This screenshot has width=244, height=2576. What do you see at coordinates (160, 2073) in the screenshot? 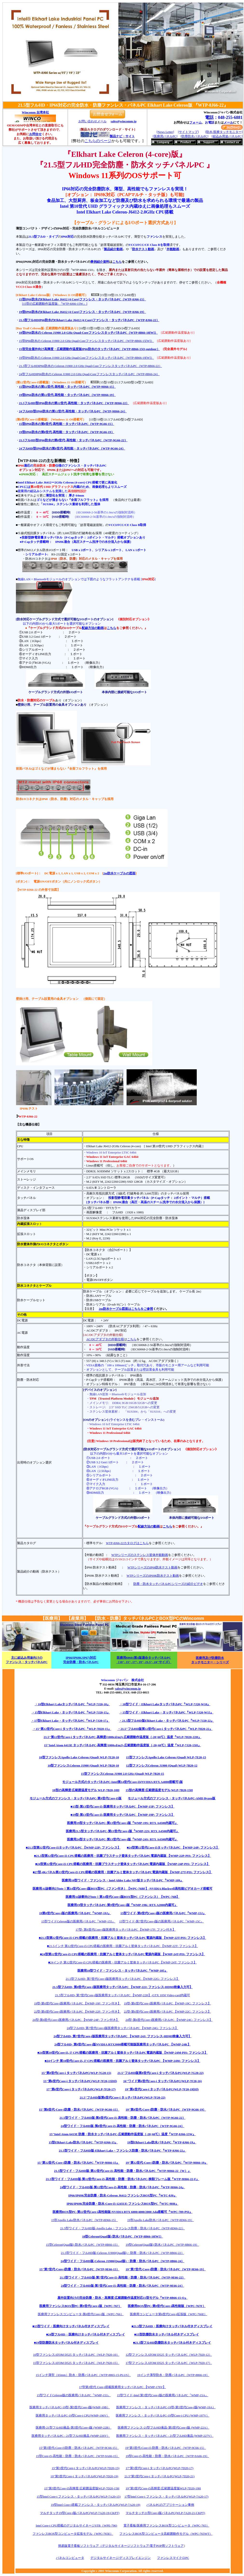
I see `21.5"フルHD版第8世代Core-i タッチパネルPC(WLP-7G20-22)` at bounding box center [160, 2073].